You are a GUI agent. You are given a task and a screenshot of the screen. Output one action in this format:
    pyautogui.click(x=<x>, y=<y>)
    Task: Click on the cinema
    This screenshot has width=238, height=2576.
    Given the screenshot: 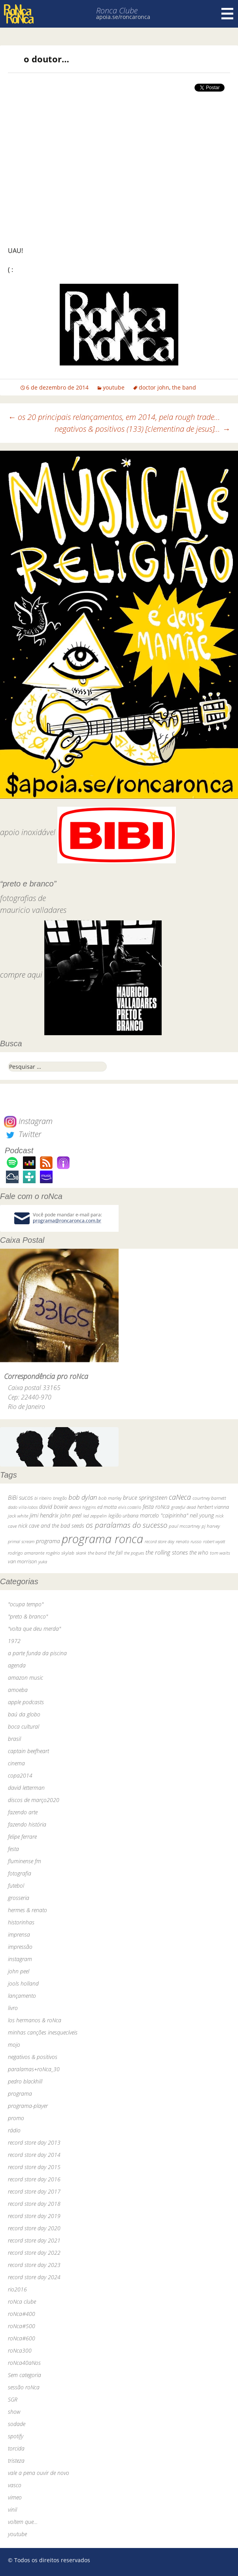 What is the action you would take?
    pyautogui.click(x=16, y=1763)
    